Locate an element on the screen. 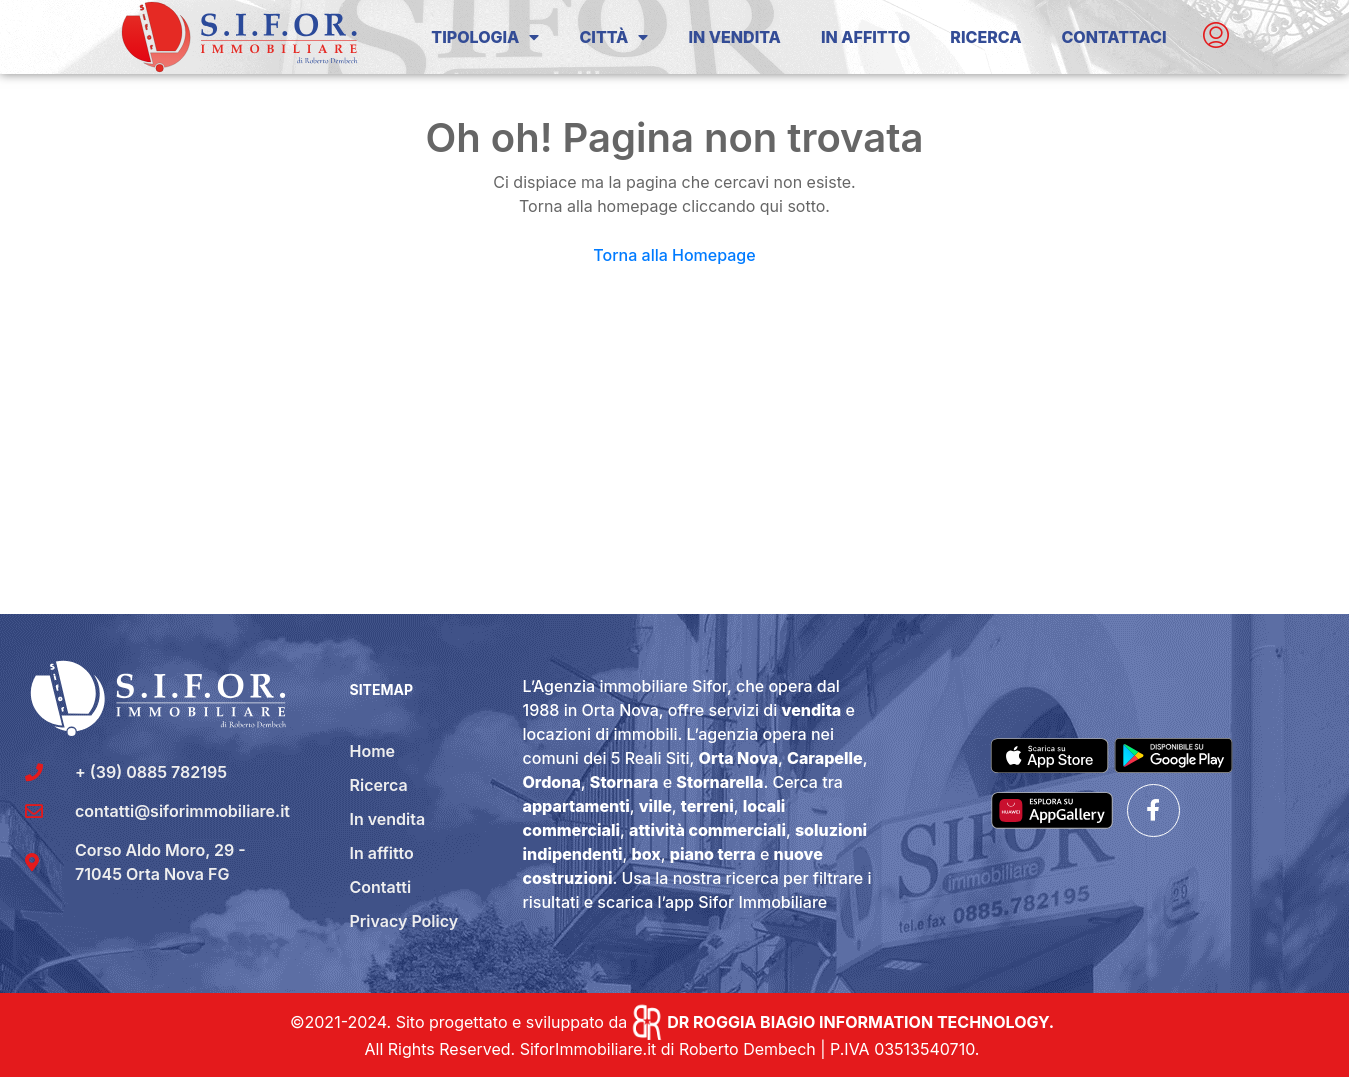  box is located at coordinates (646, 854).